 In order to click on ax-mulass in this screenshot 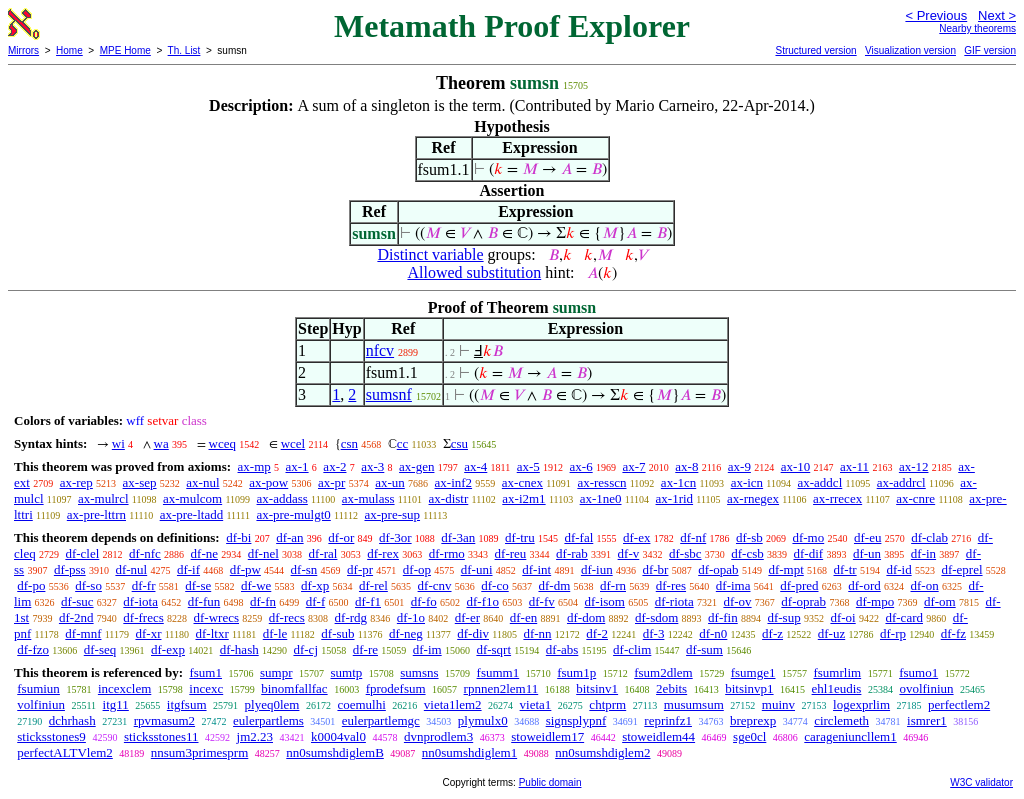, I will do `click(368, 498)`.